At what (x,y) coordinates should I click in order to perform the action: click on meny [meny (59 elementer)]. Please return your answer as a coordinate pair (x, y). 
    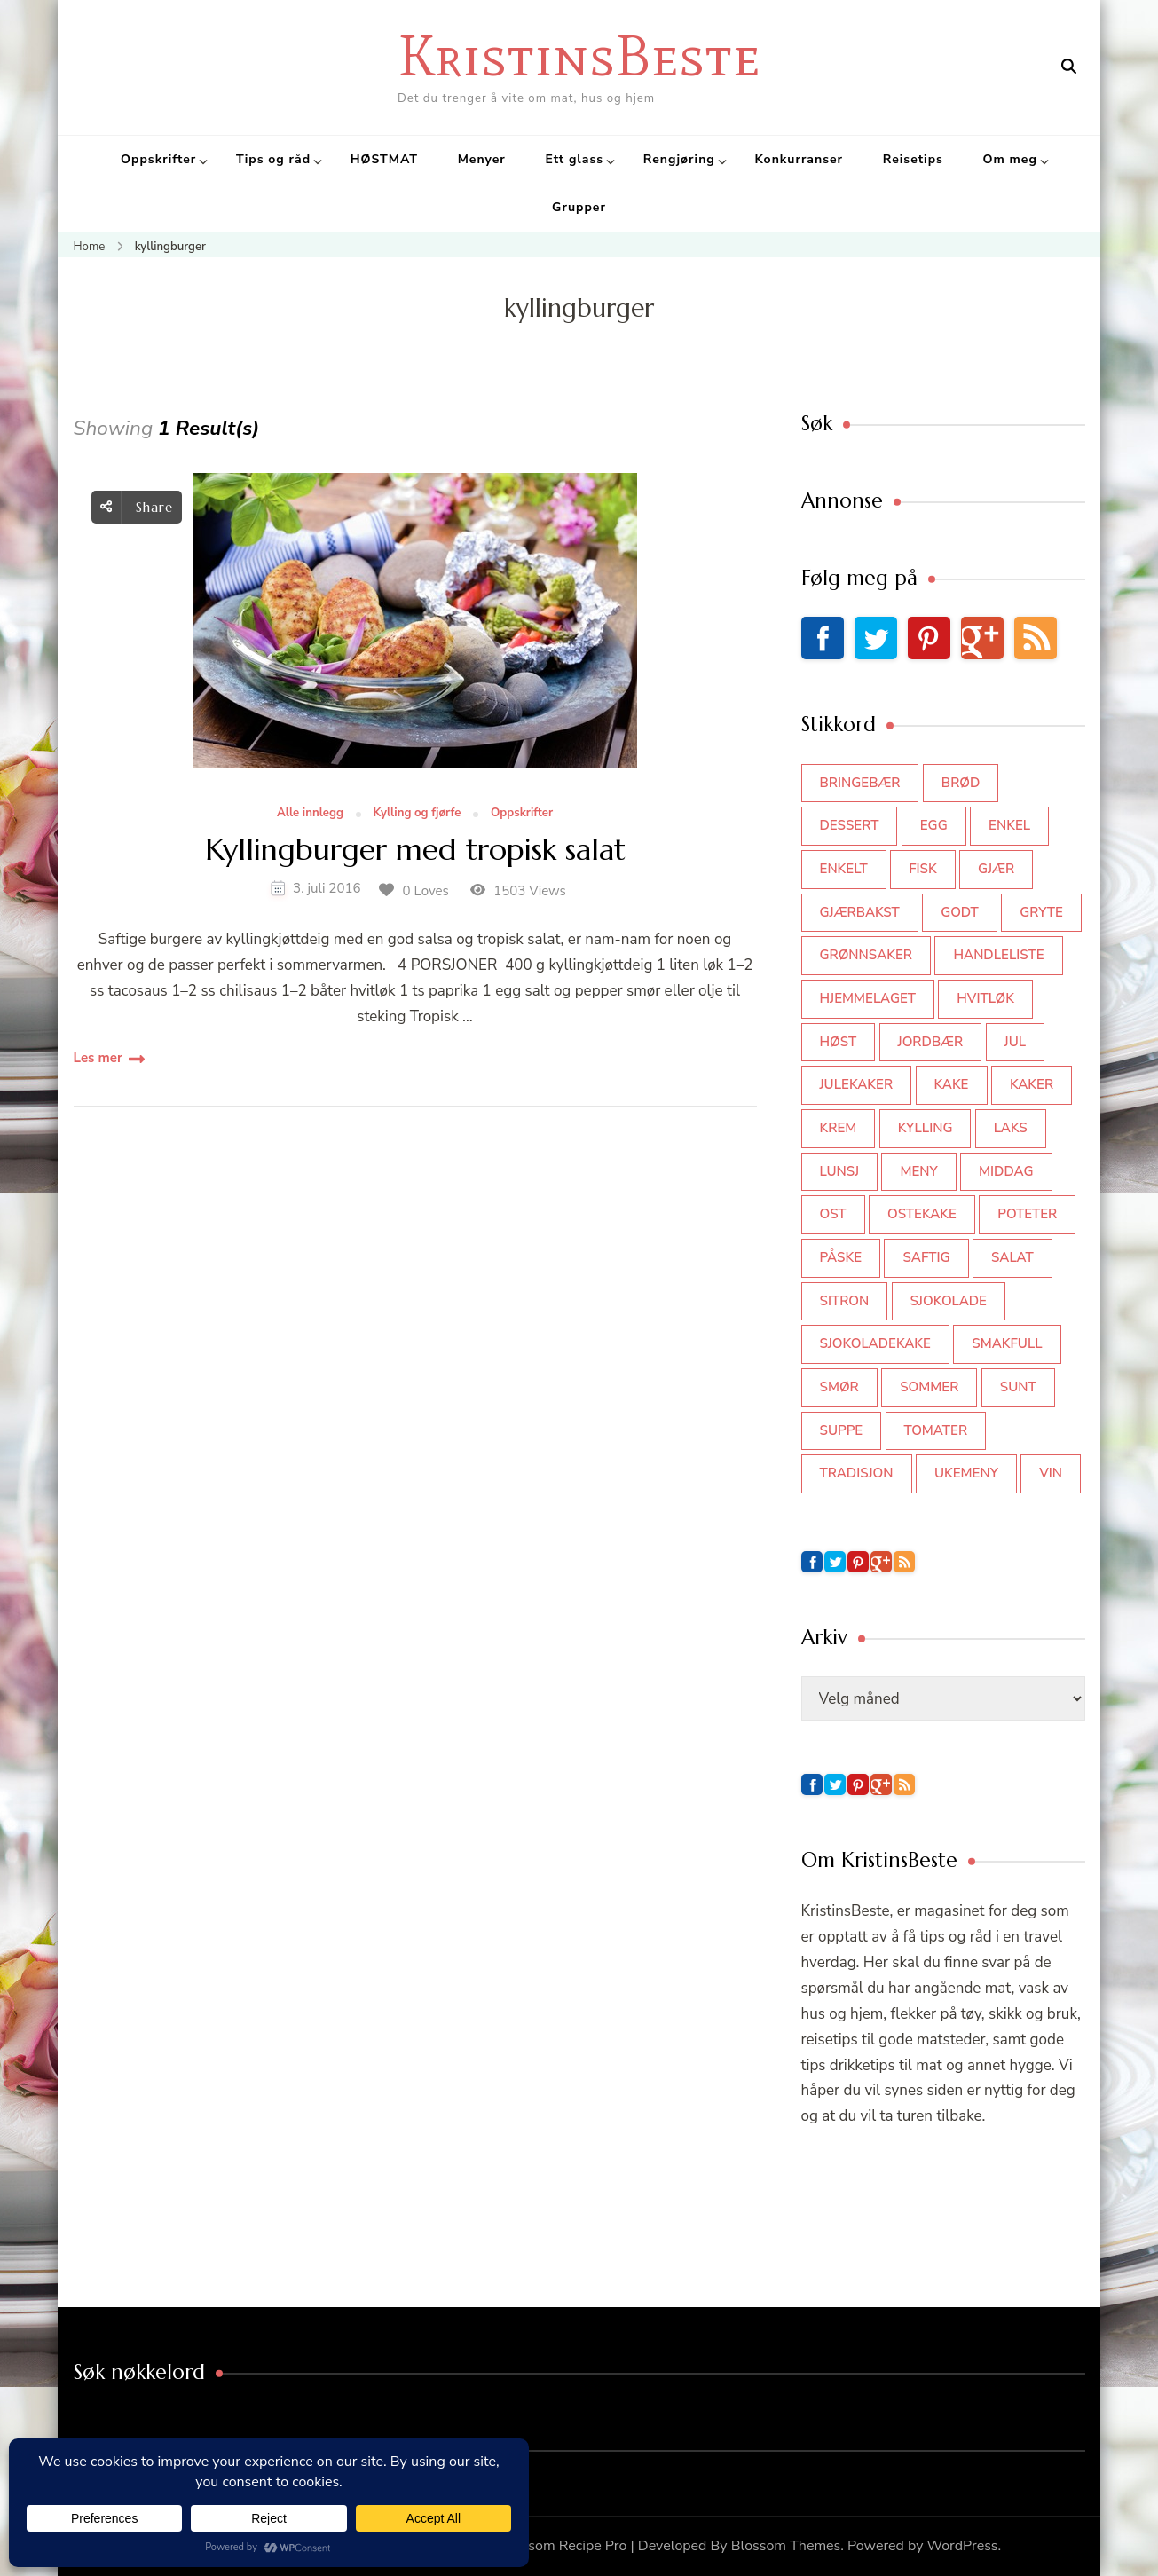
    Looking at the image, I should click on (918, 1171).